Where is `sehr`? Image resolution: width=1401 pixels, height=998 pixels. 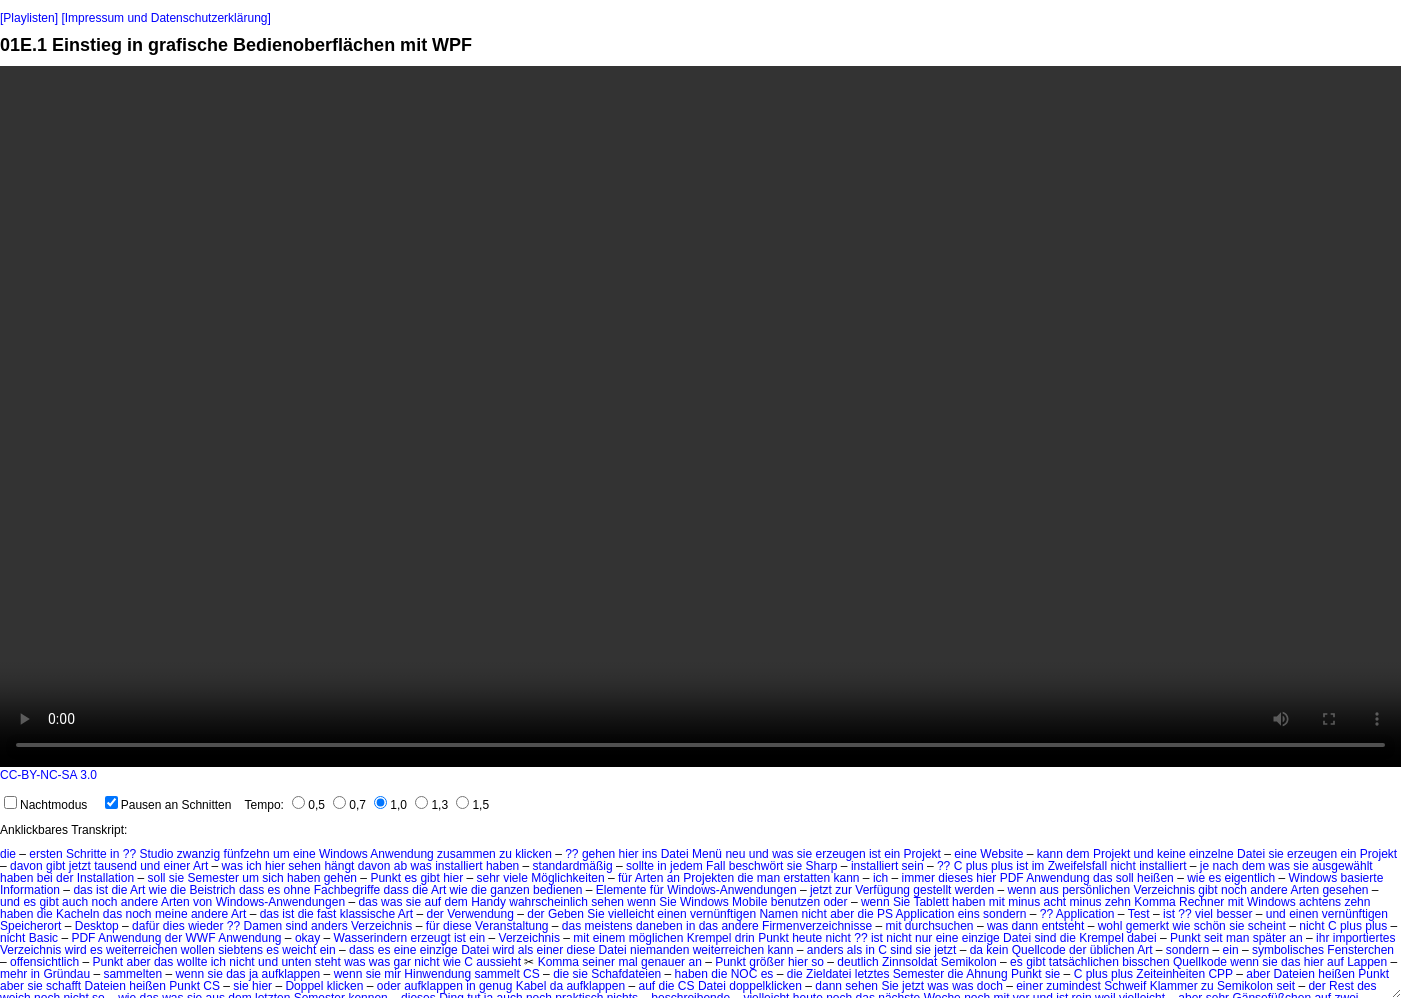
sehr is located at coordinates (488, 878).